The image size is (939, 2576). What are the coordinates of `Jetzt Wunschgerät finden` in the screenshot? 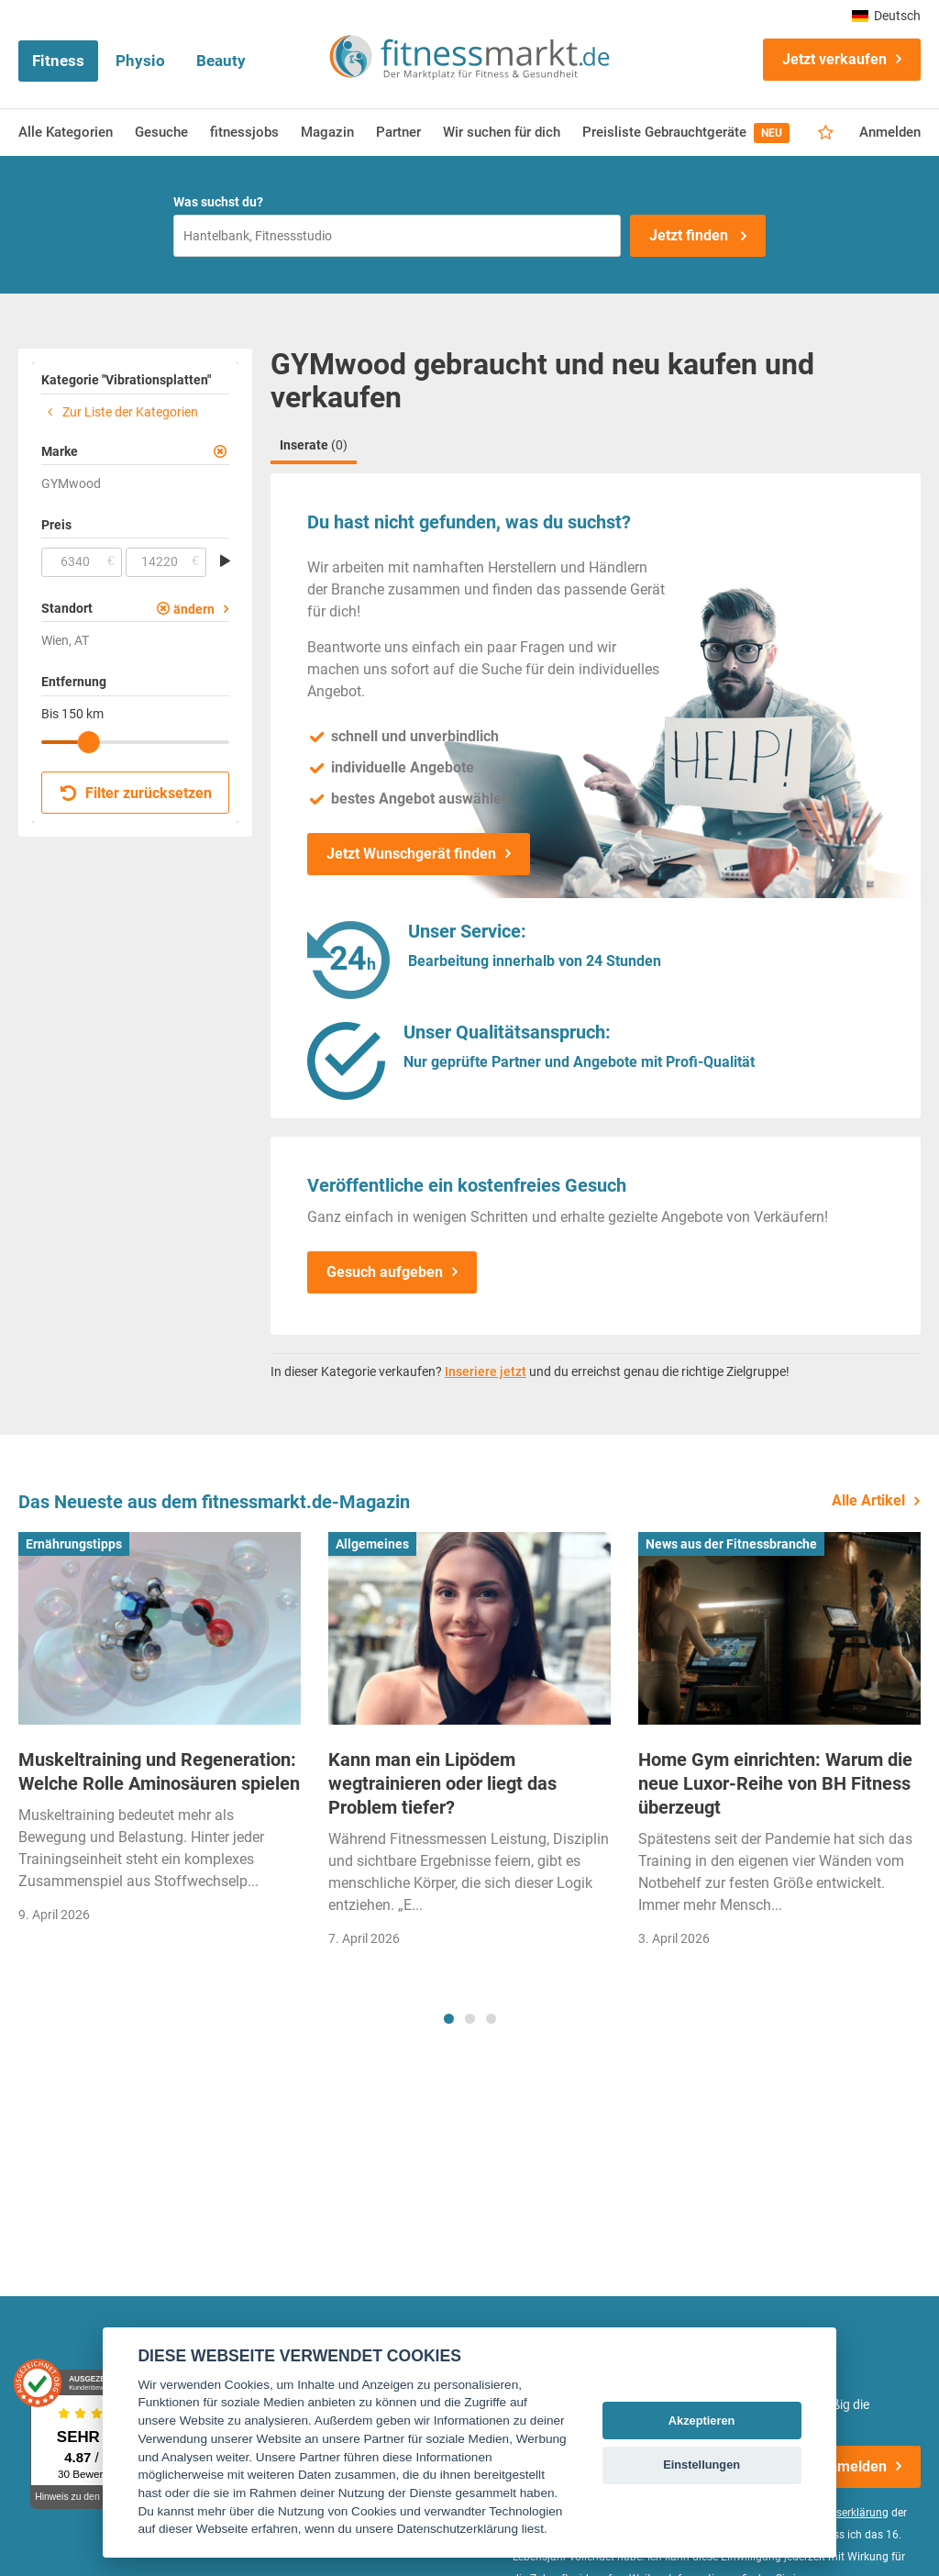 It's located at (411, 853).